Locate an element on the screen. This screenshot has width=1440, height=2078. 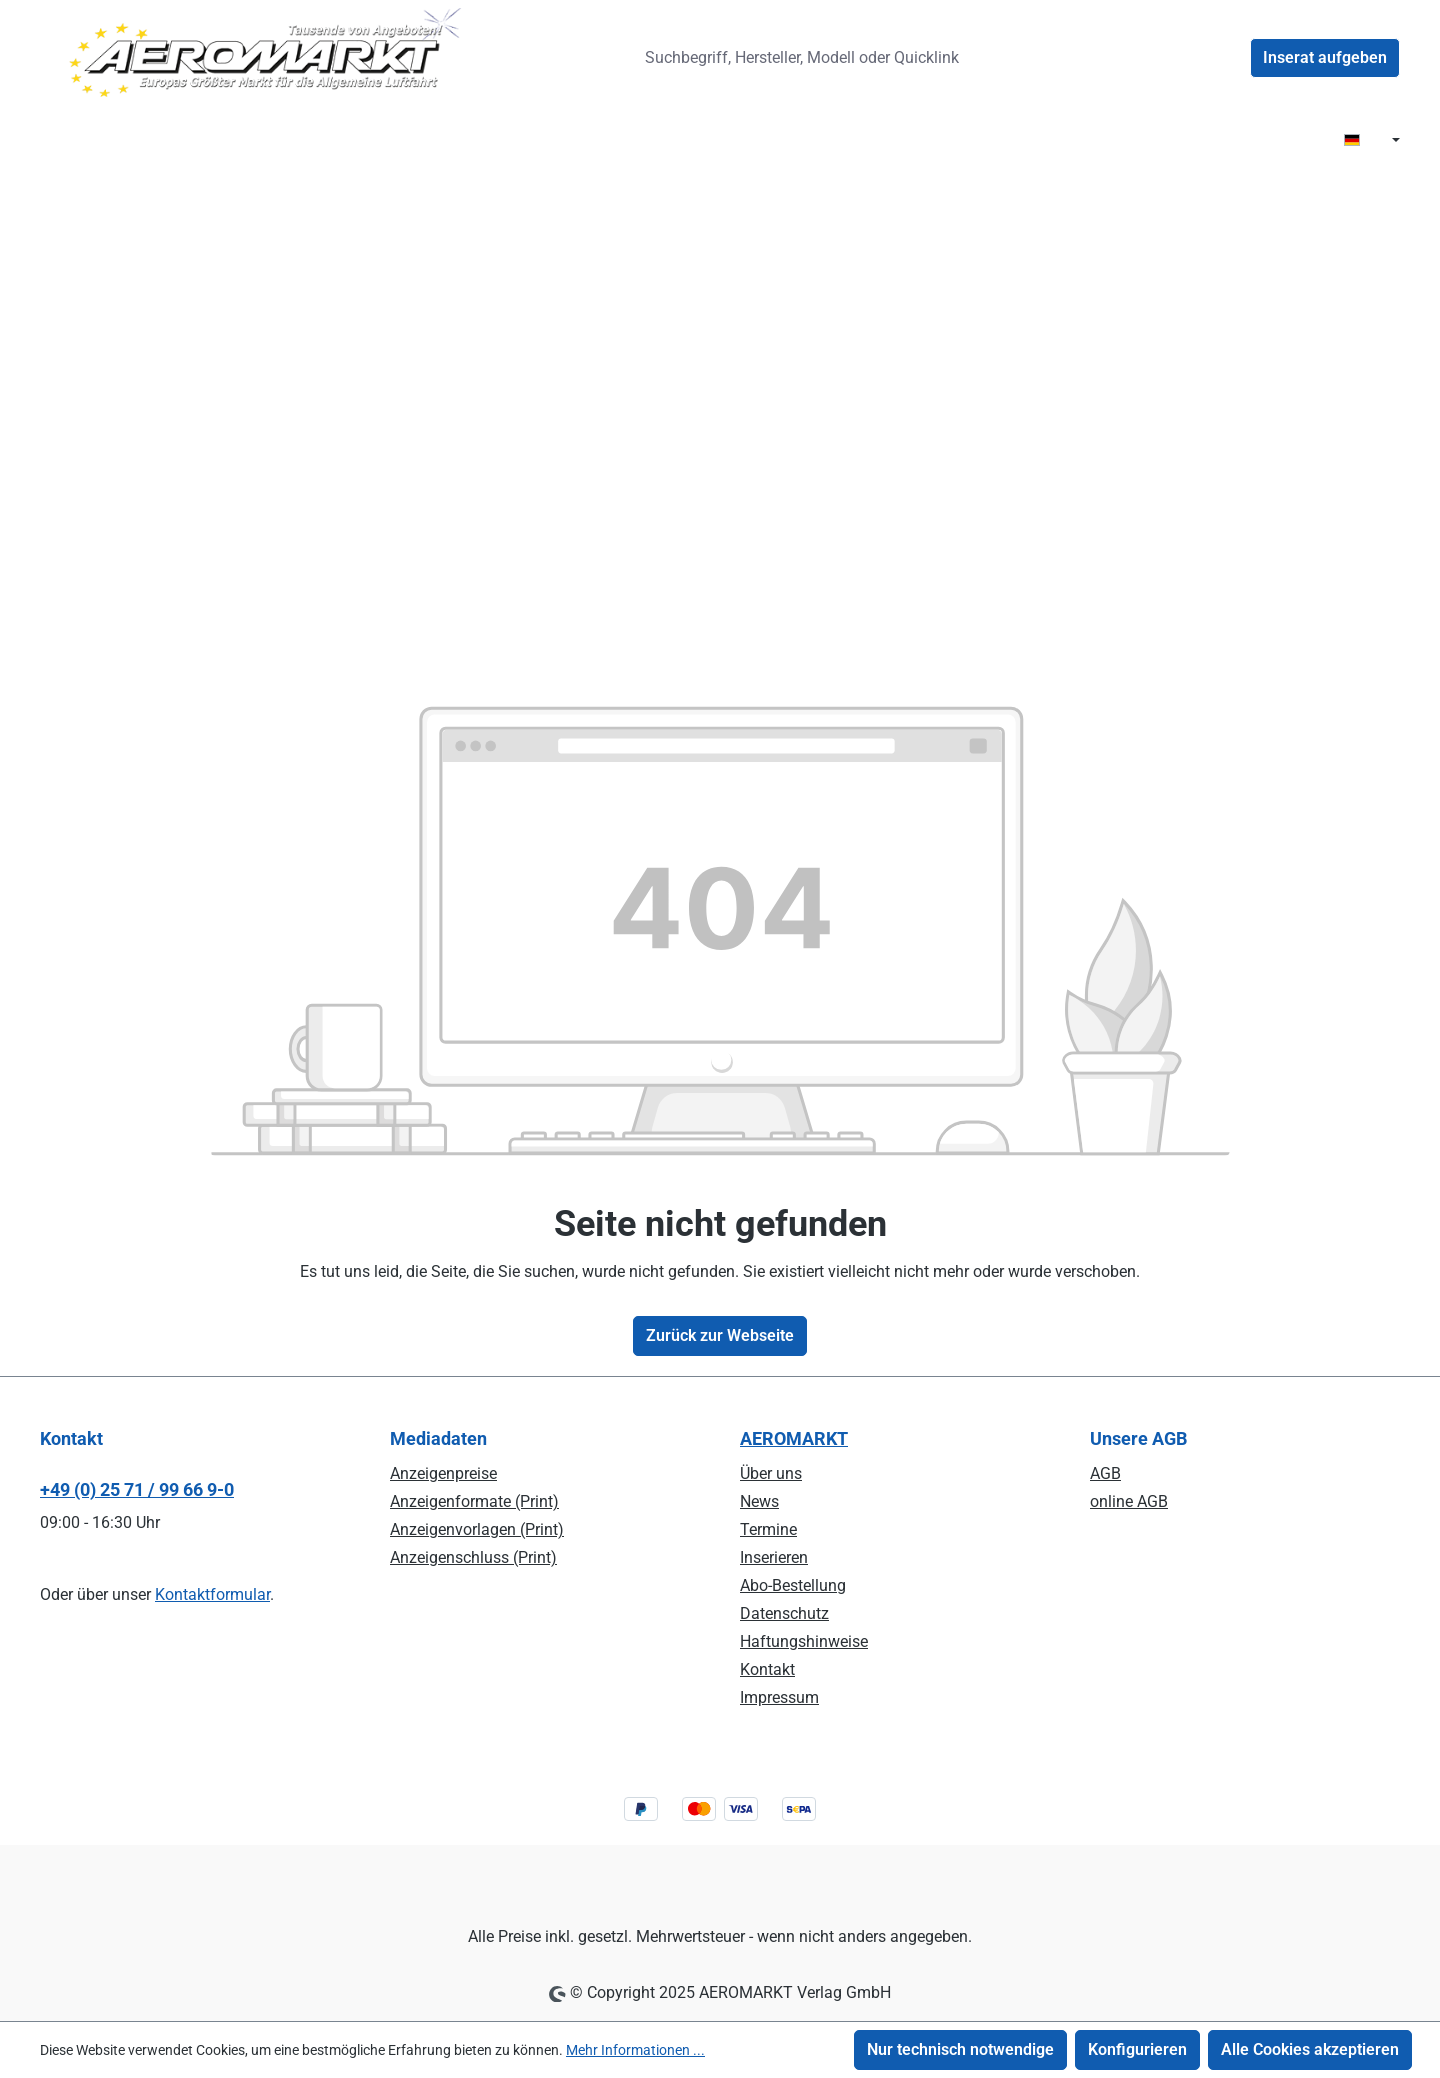
Anzeigenpreise is located at coordinates (443, 1473).